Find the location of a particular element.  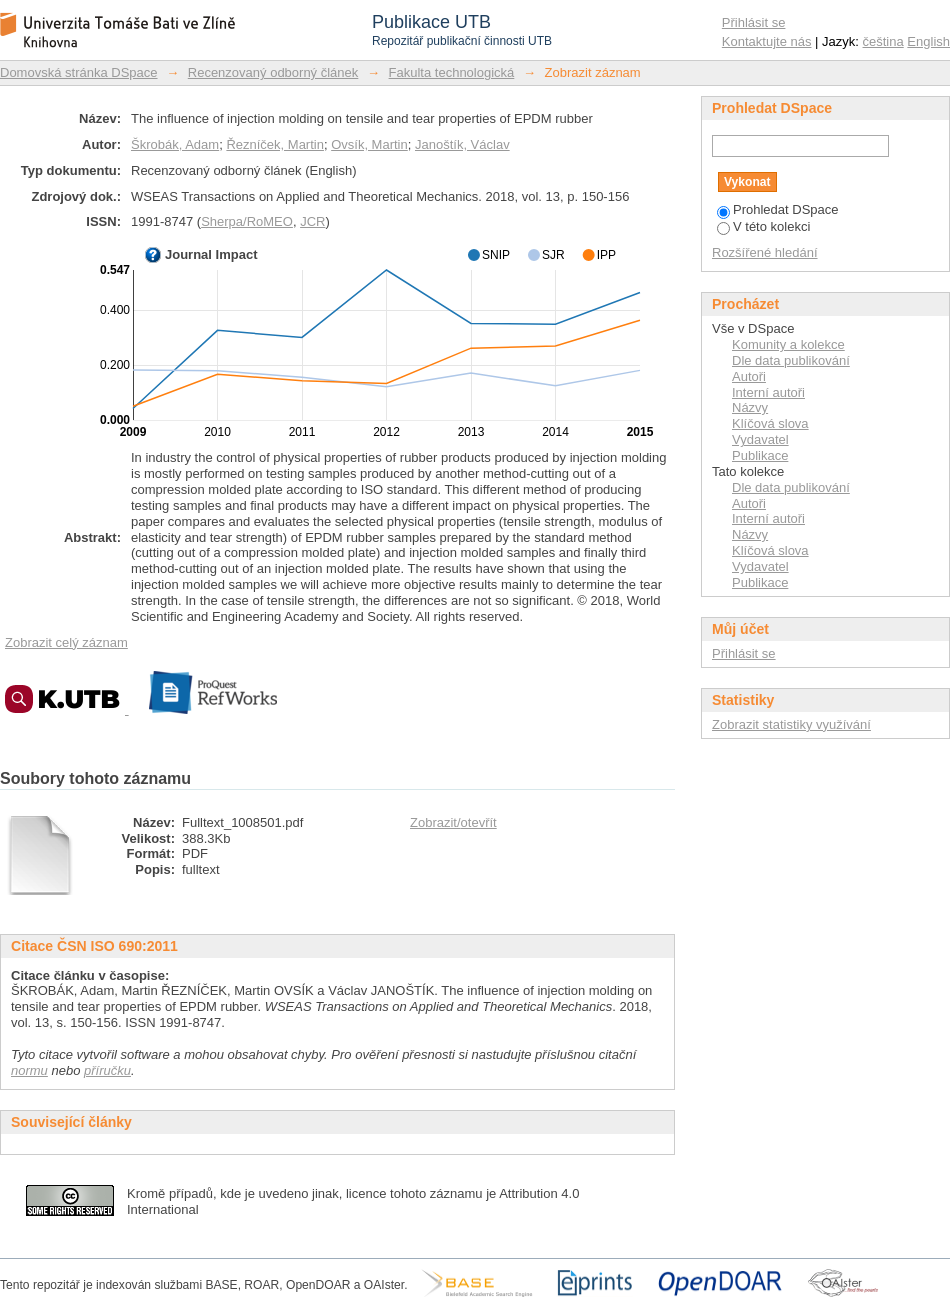

Škrobák, Adam is located at coordinates (175, 144).